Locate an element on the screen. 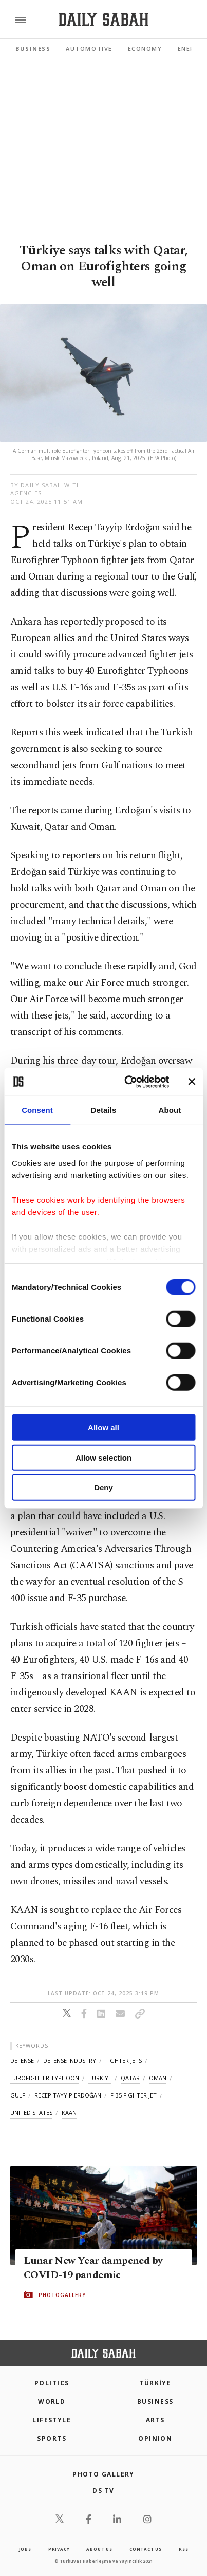  Deny is located at coordinates (103, 1487).